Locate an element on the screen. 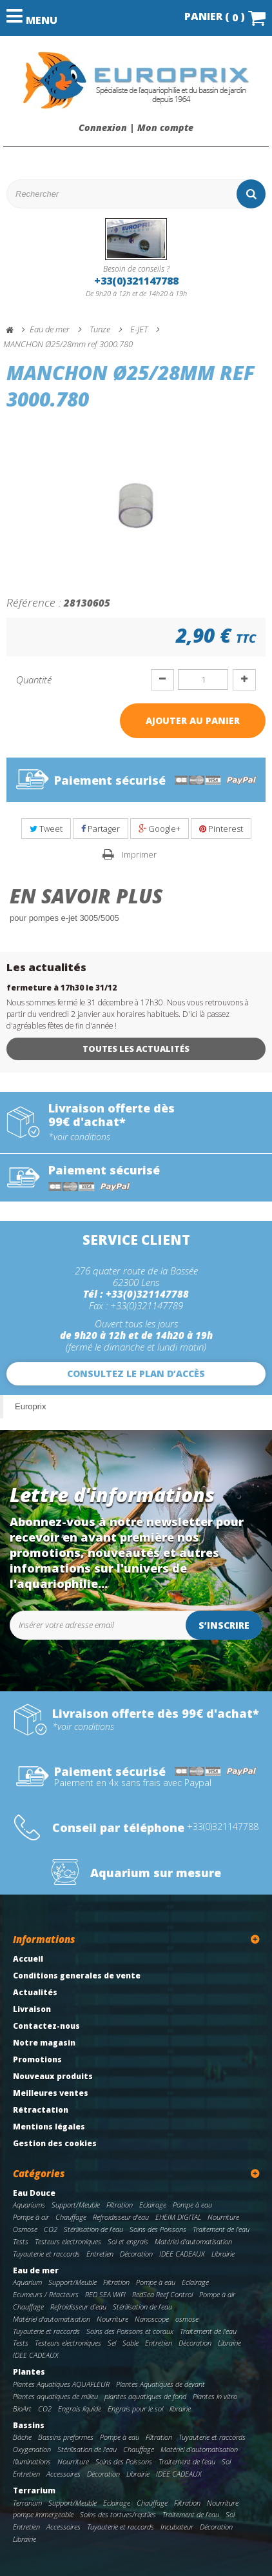  Décoration is located at coordinates (136, 2254).